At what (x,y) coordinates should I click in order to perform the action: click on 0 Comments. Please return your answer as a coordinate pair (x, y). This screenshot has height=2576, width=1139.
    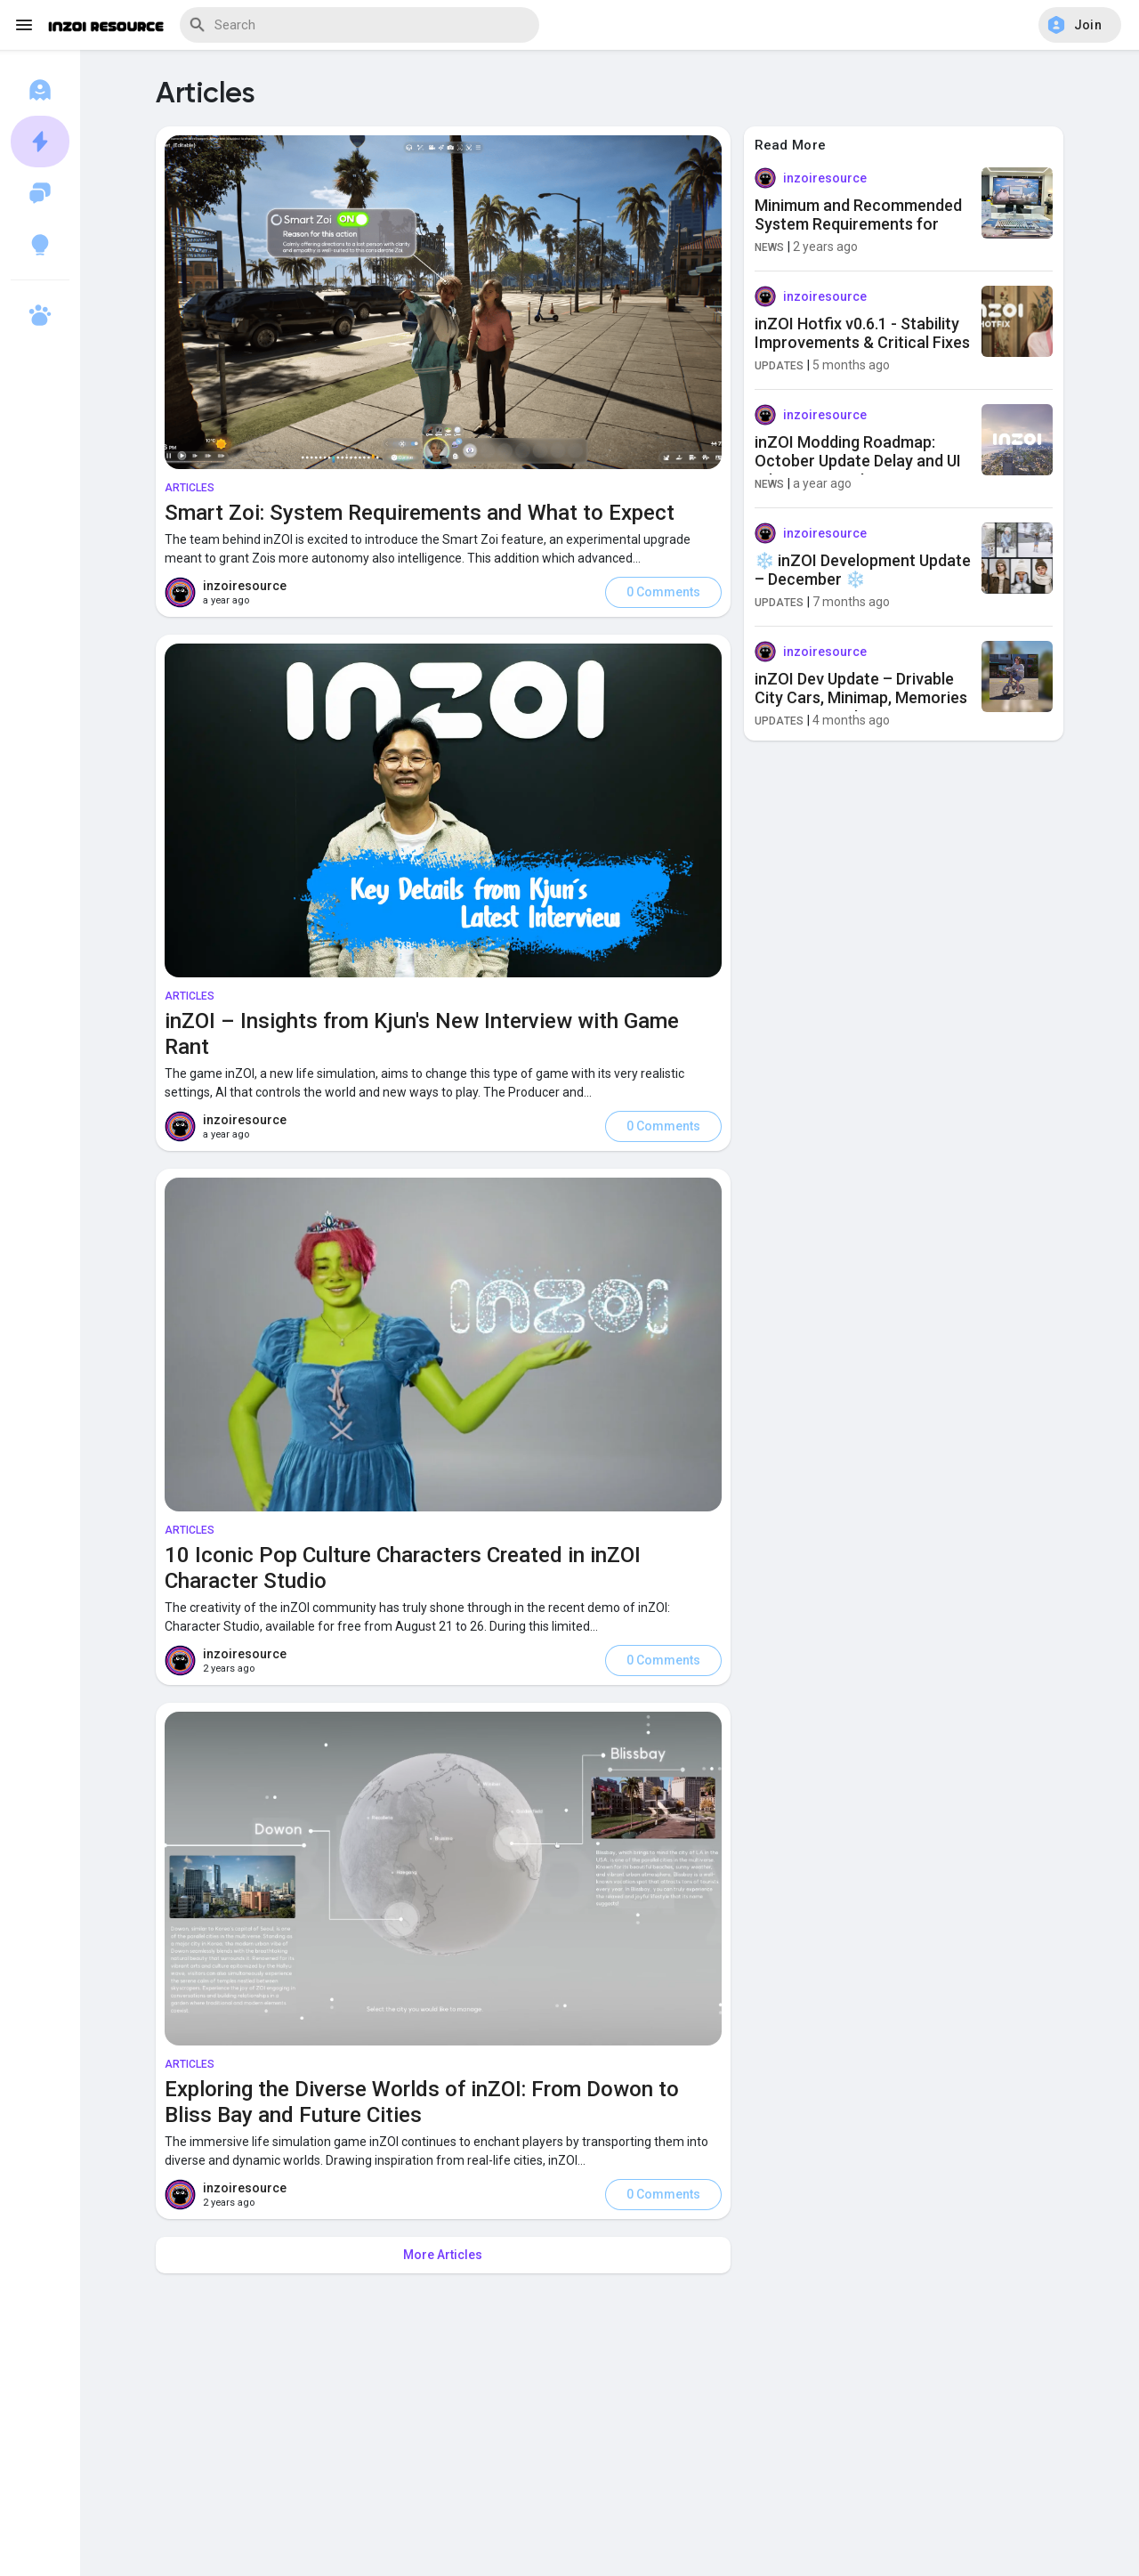
    Looking at the image, I should click on (663, 592).